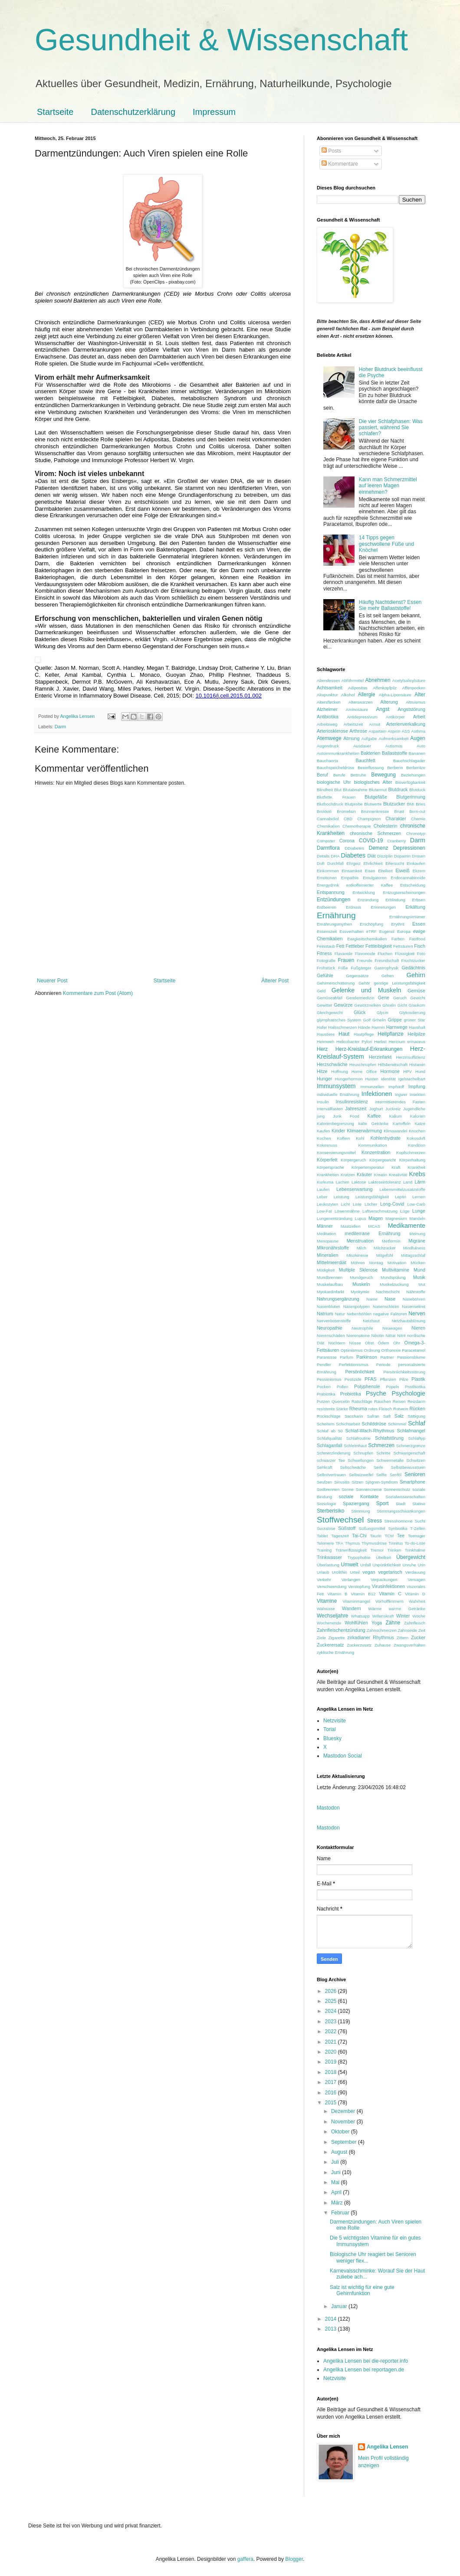 This screenshot has height=2576, width=460. Describe the element at coordinates (389, 1601) in the screenshot. I see `Vorhofflimmern` at that location.